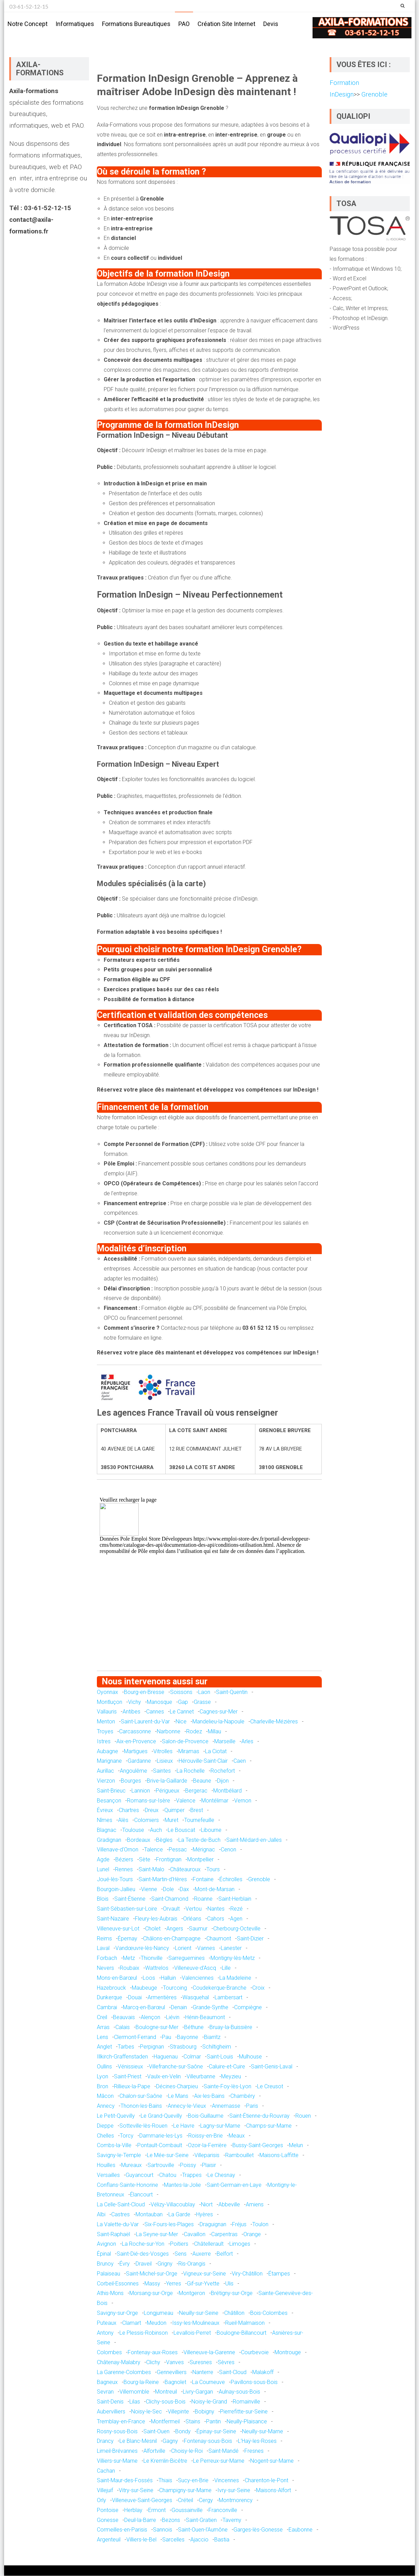  Describe the element at coordinates (144, 1692) in the screenshot. I see `Bourg-en-Bresse` at that location.